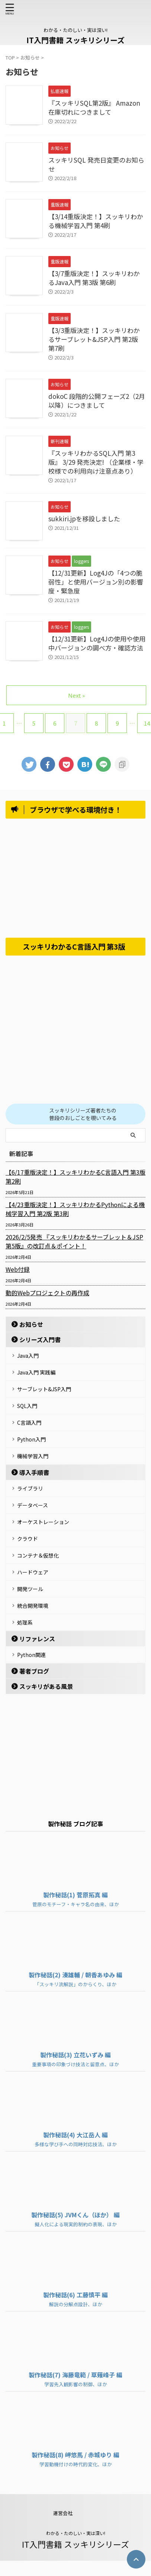 This screenshot has width=151, height=2576. Describe the element at coordinates (76, 695) in the screenshot. I see `Next »` at that location.